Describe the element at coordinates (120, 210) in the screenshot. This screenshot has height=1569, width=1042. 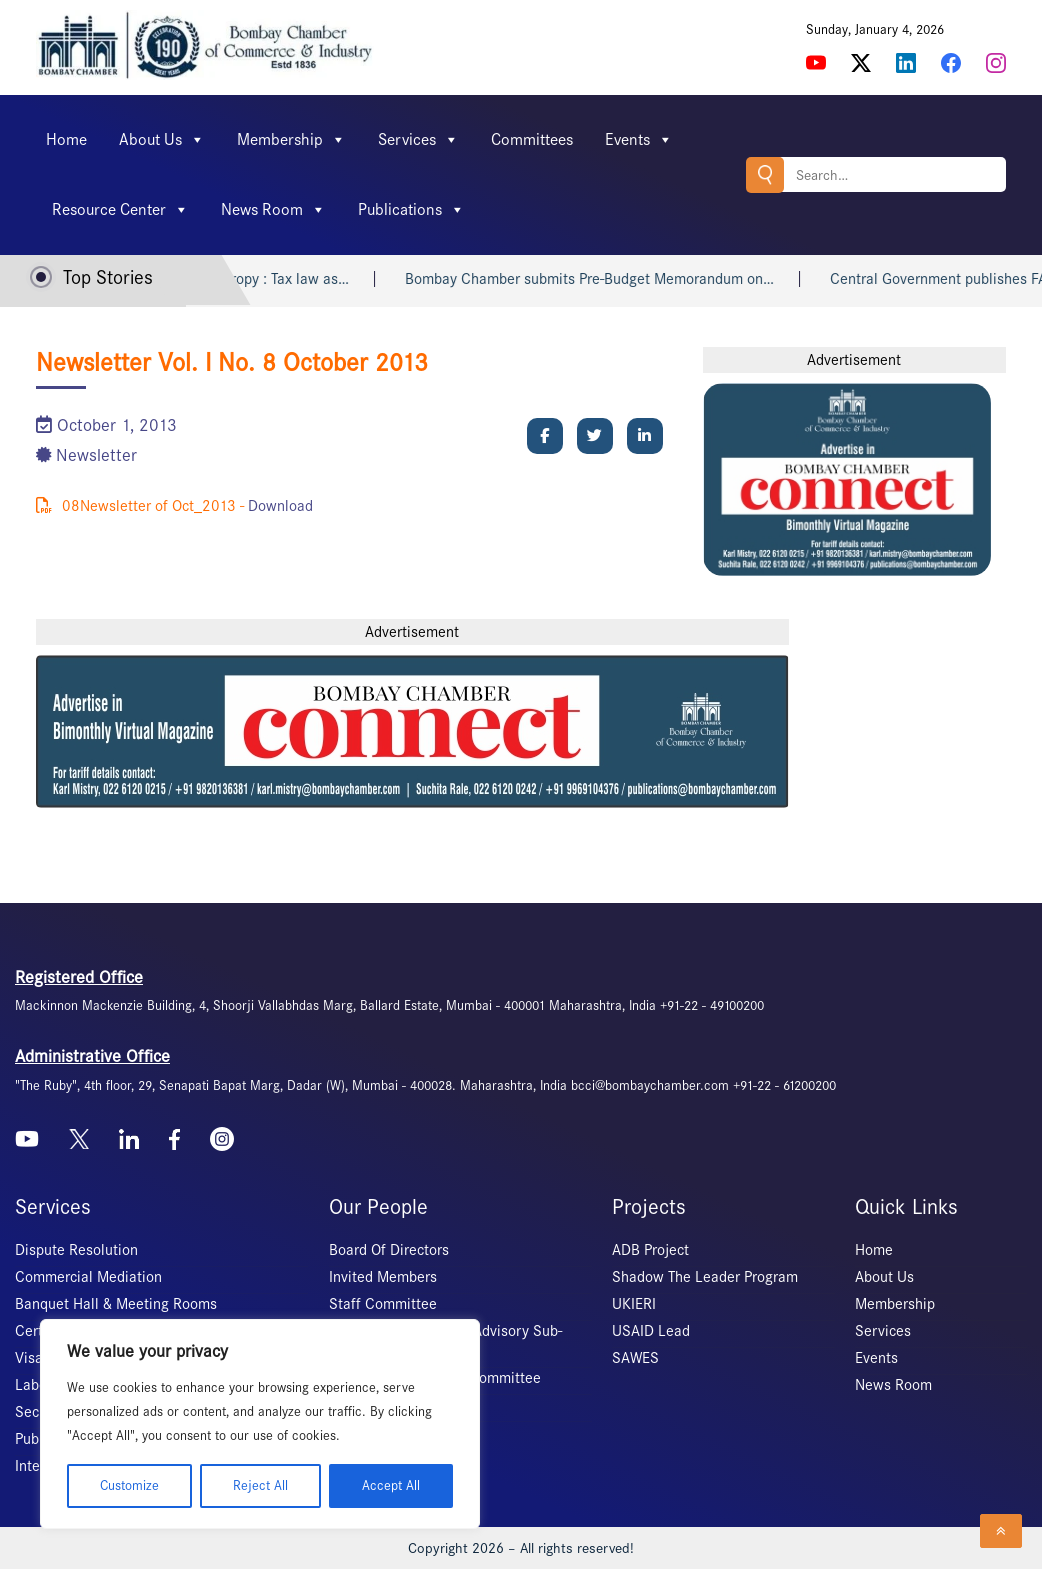
I see `Resource Center` at that location.